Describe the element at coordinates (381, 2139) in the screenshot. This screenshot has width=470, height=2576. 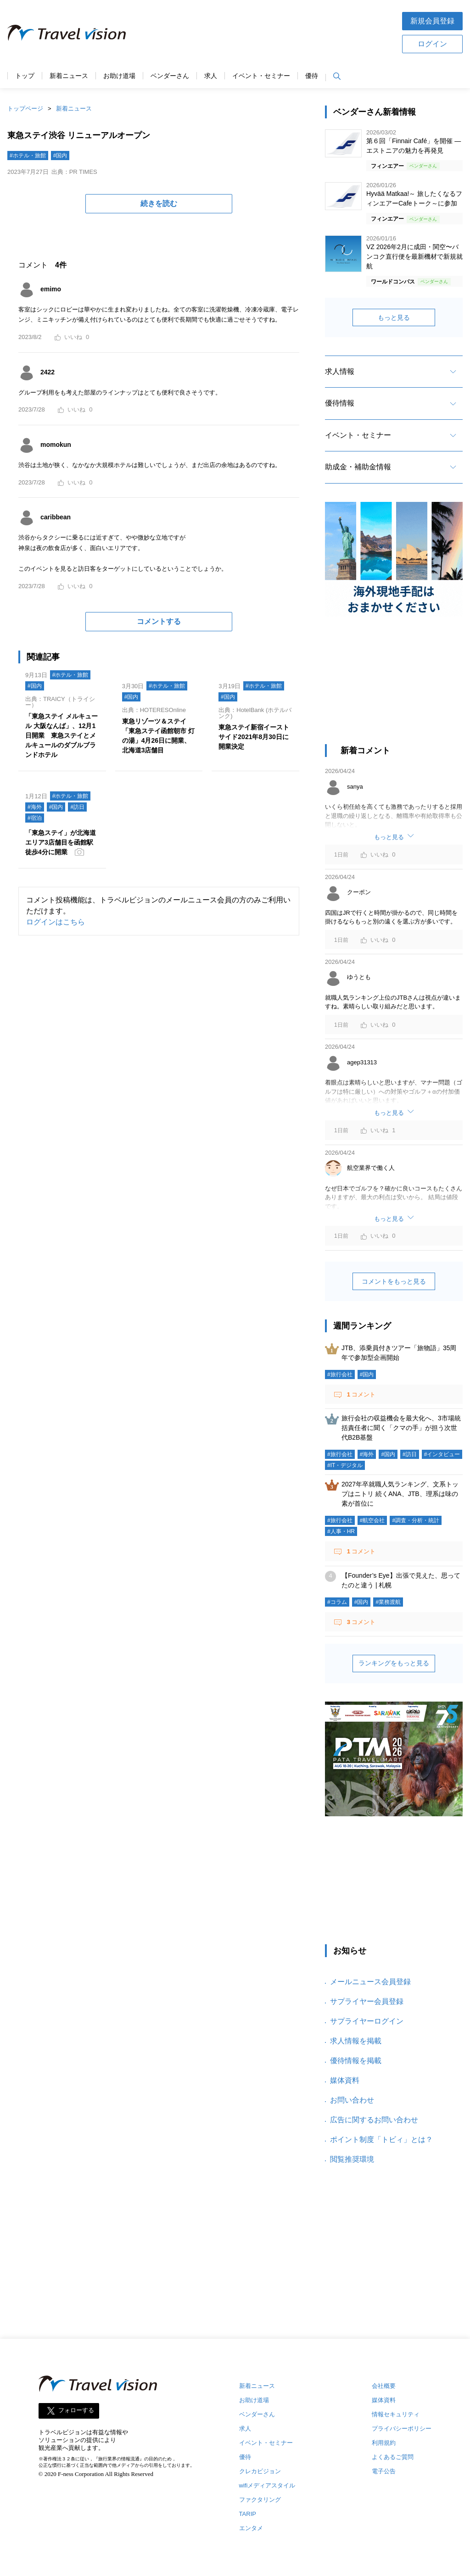
I see `ポイント制度「トビィ」とは？` at that location.